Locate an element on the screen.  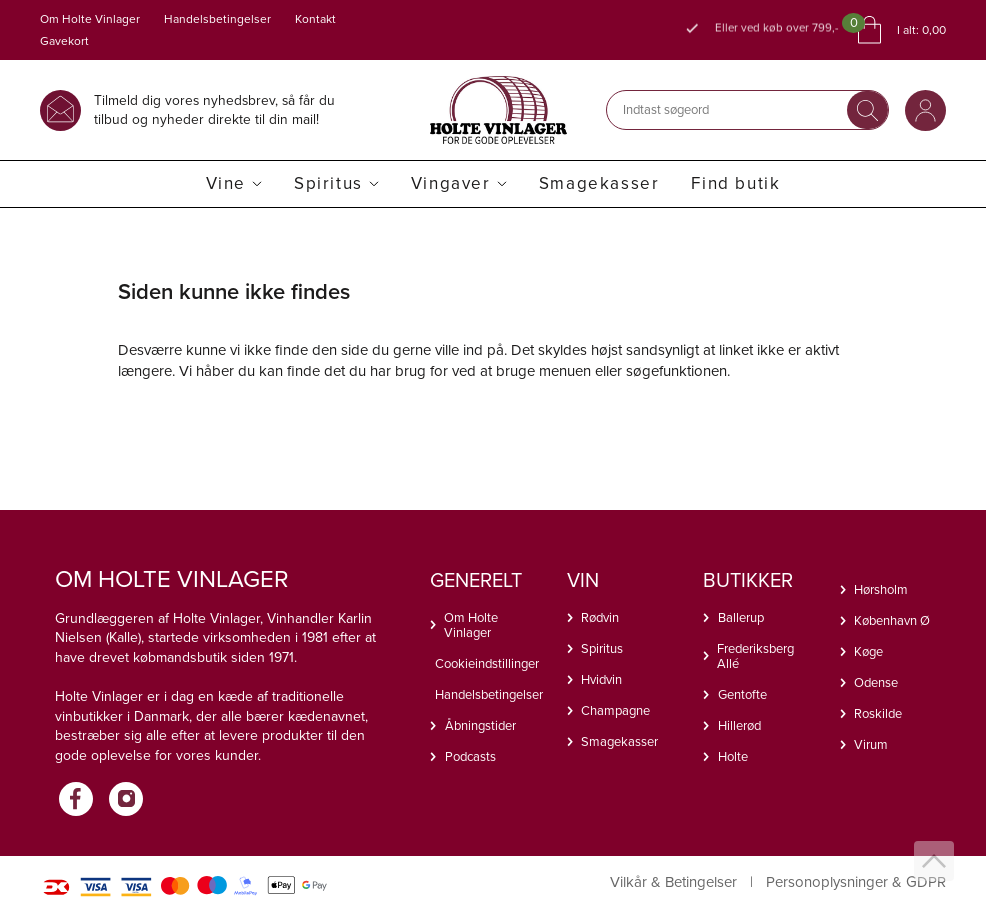
Hvidvin is located at coordinates (601, 679).